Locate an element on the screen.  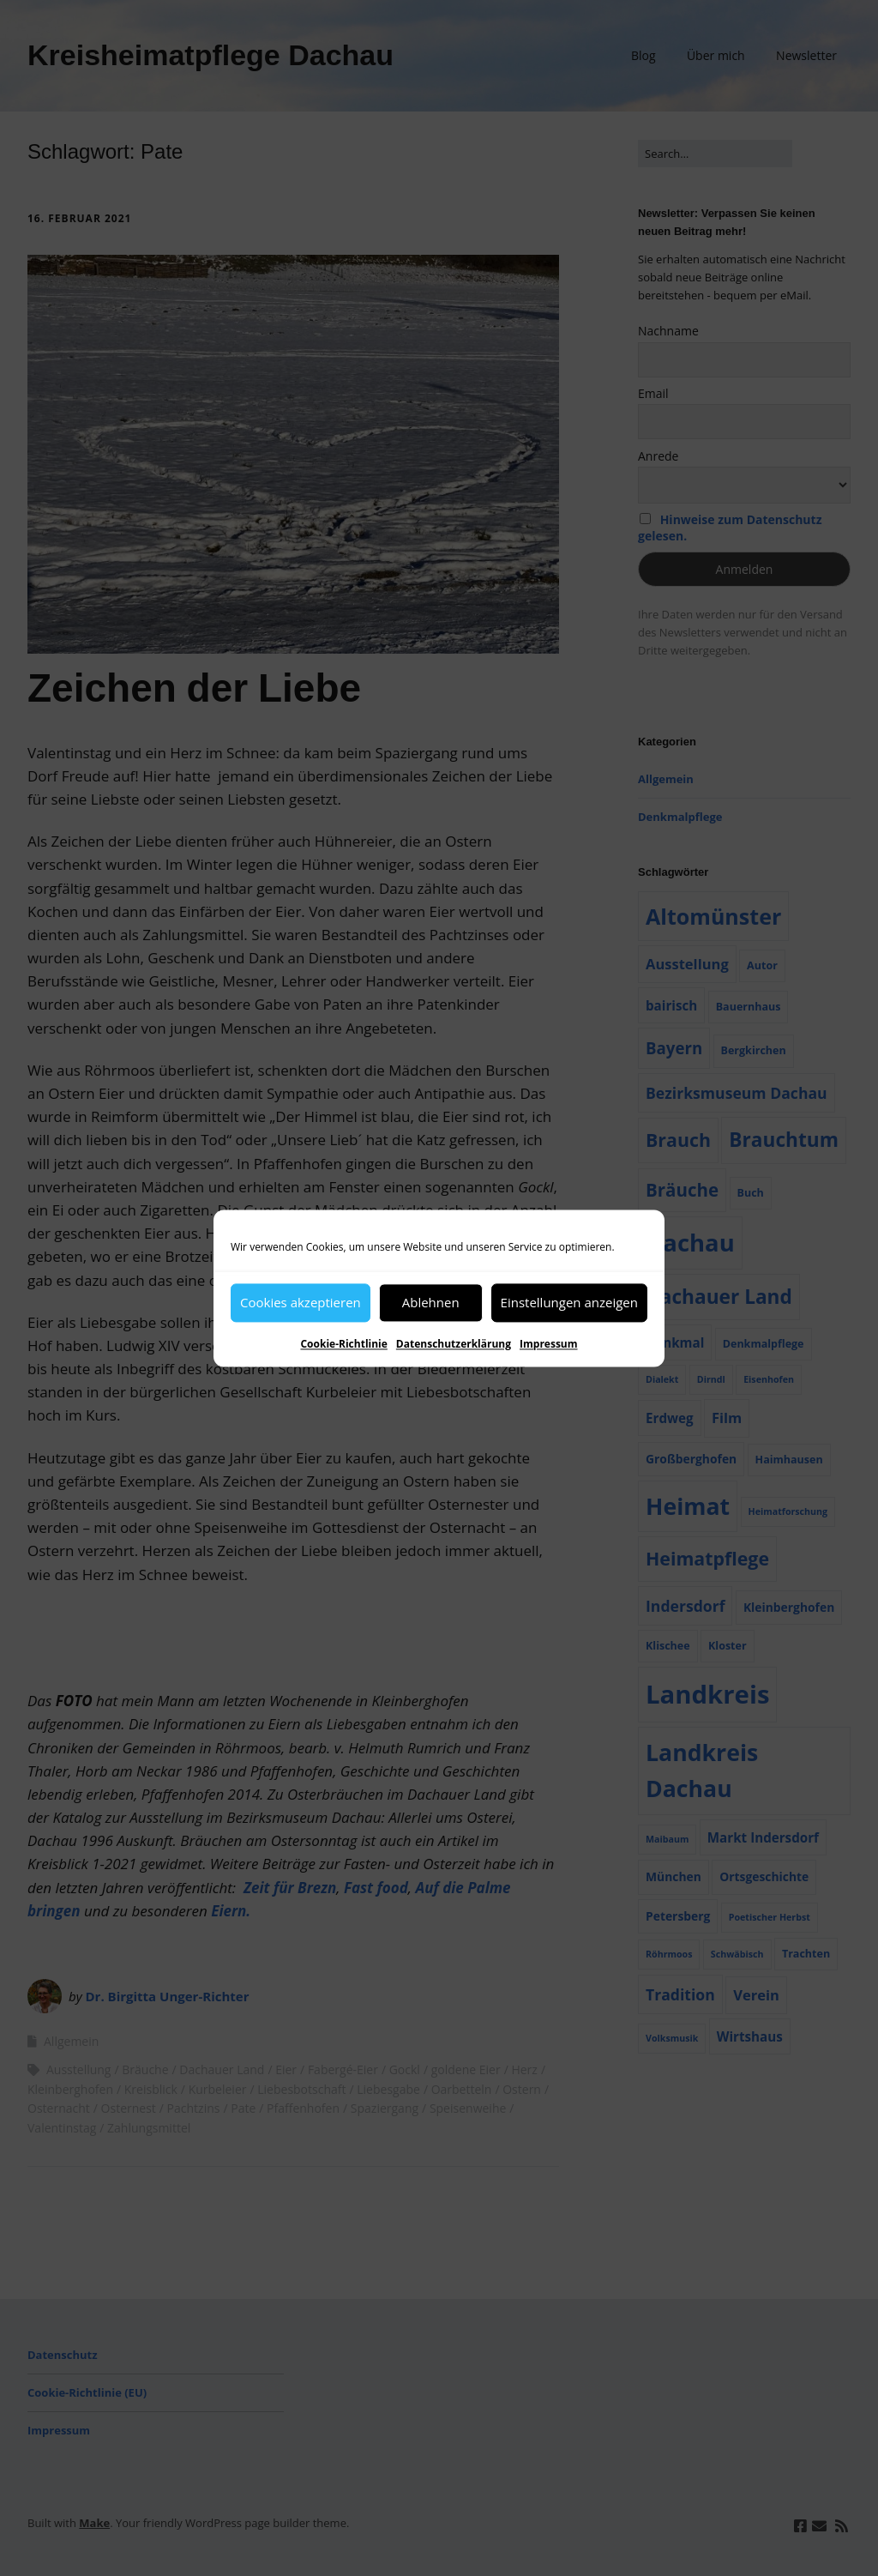
Cookies akzeptieren is located at coordinates (300, 1302).